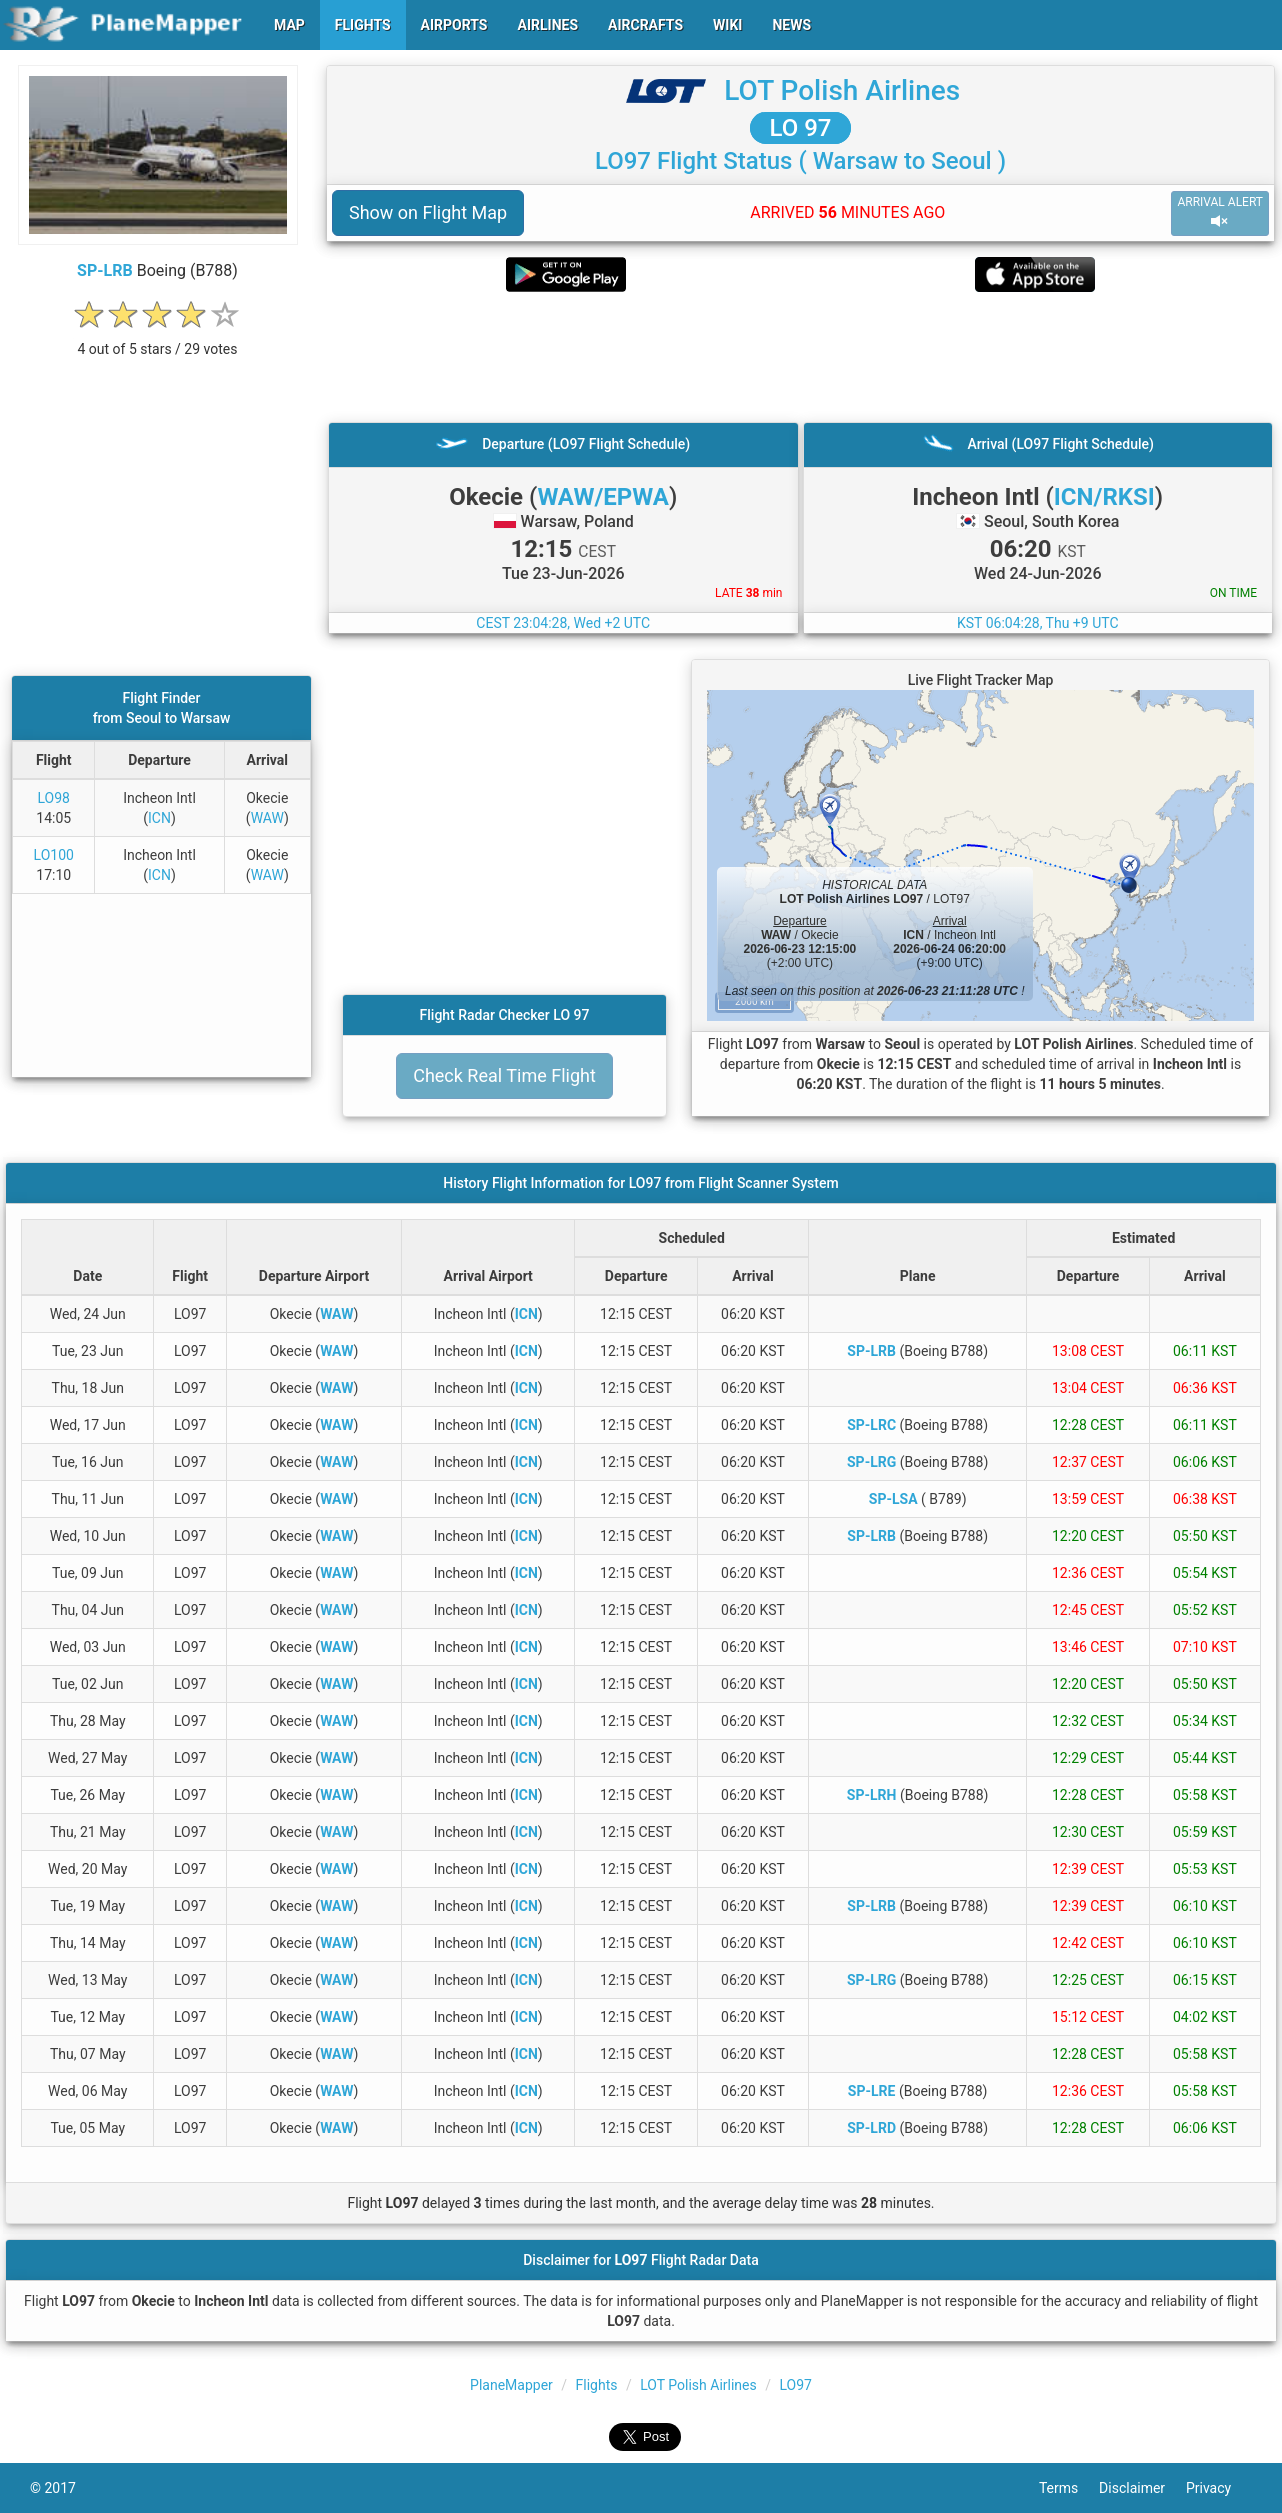  What do you see at coordinates (158, 338) in the screenshot?
I see `[rating]` at bounding box center [158, 338].